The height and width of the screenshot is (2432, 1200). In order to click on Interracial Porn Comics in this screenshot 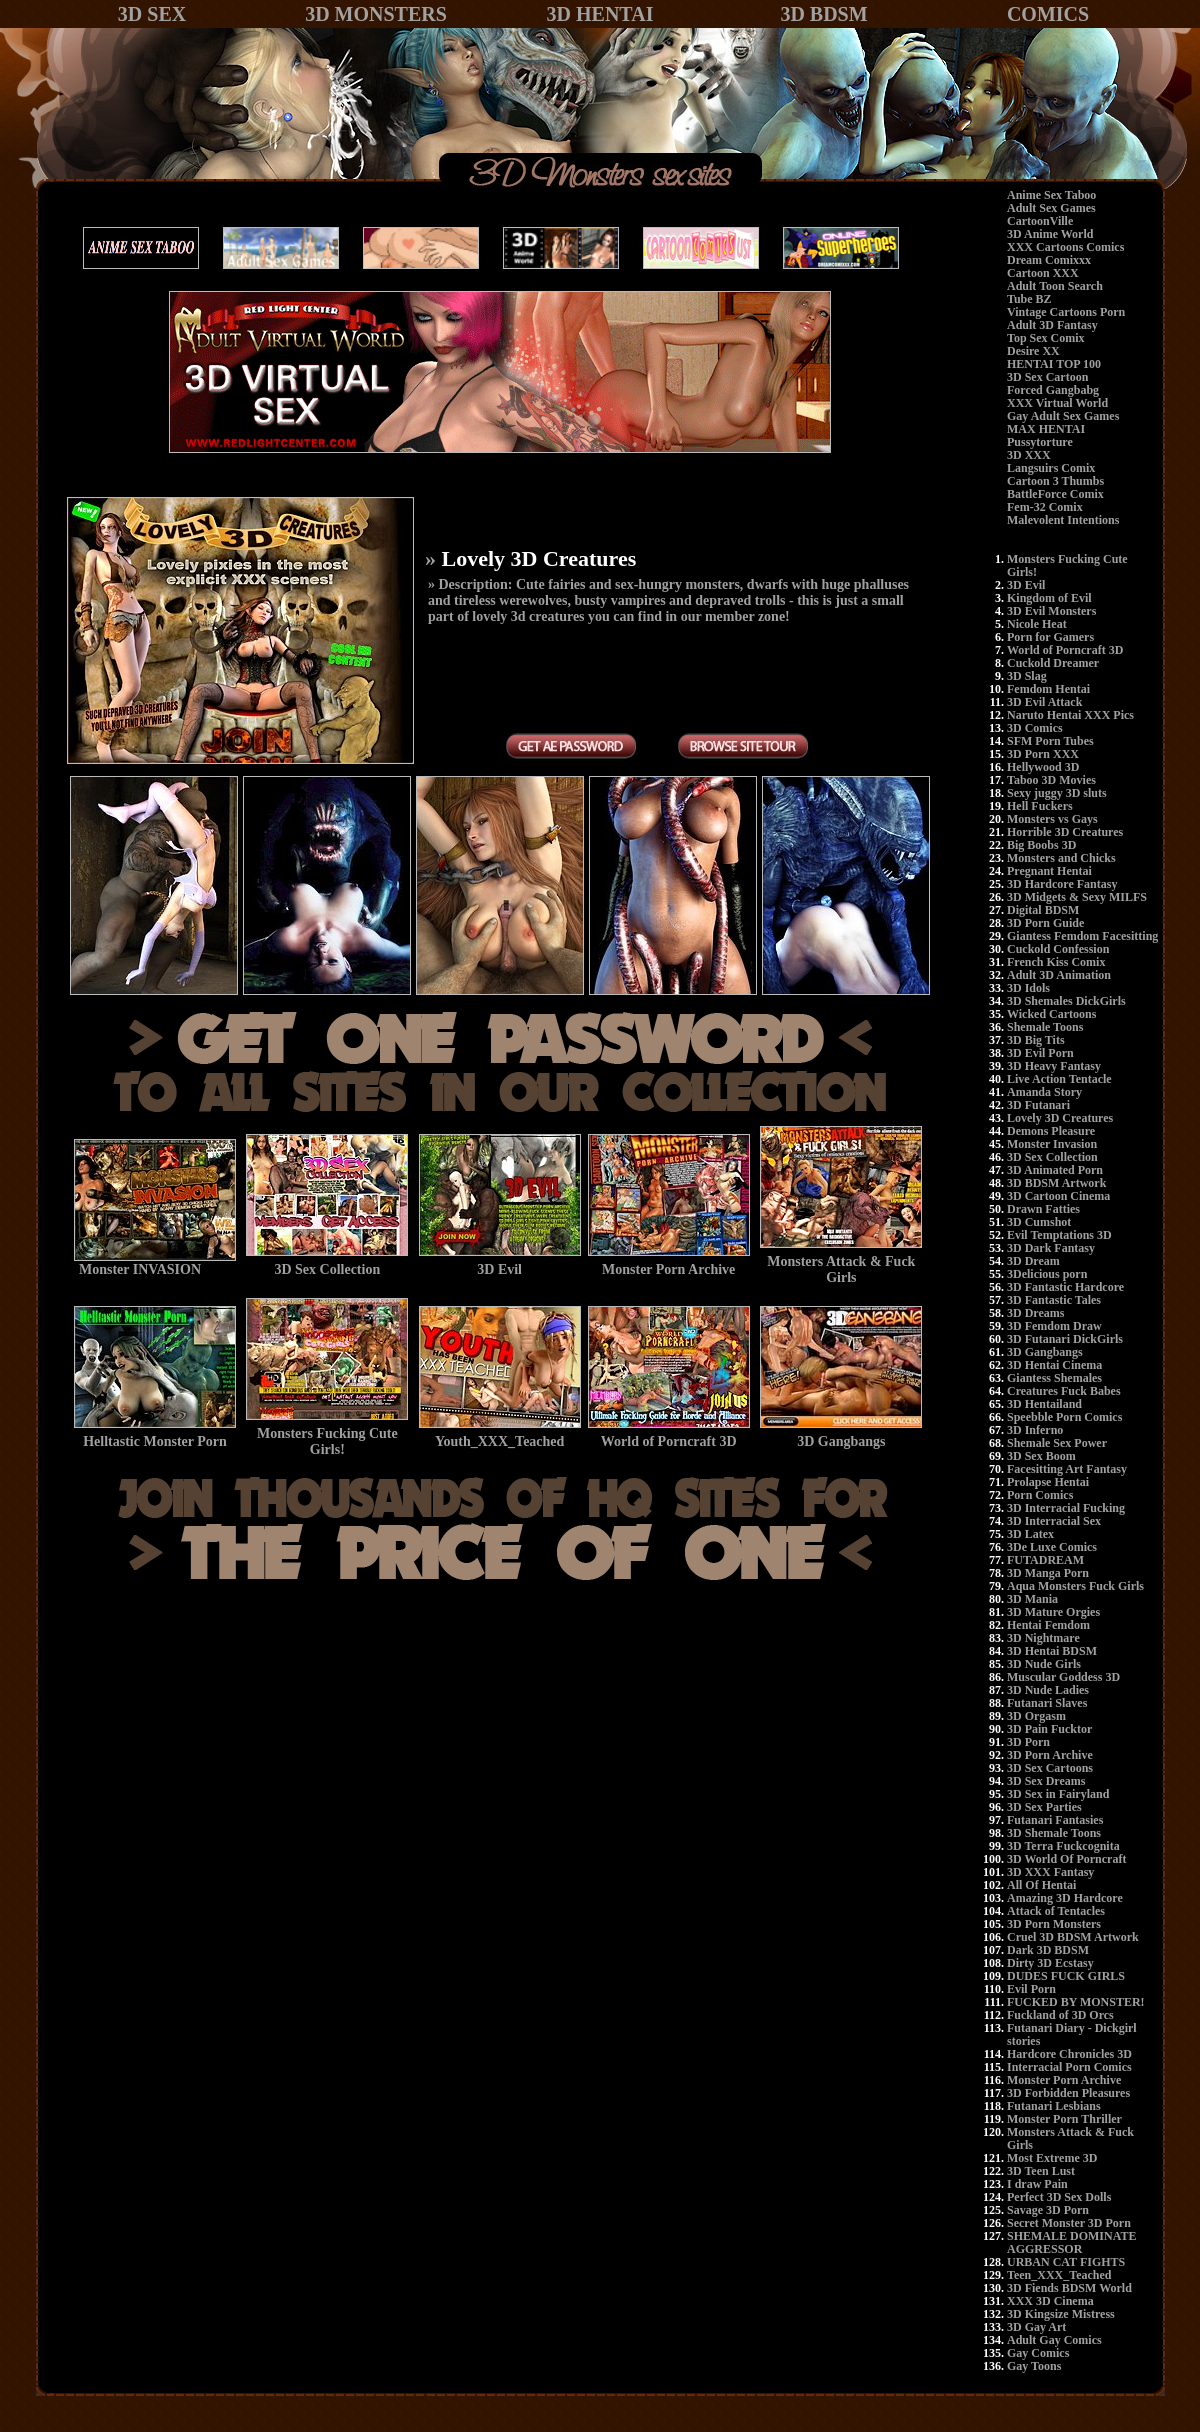, I will do `click(1069, 2067)`.